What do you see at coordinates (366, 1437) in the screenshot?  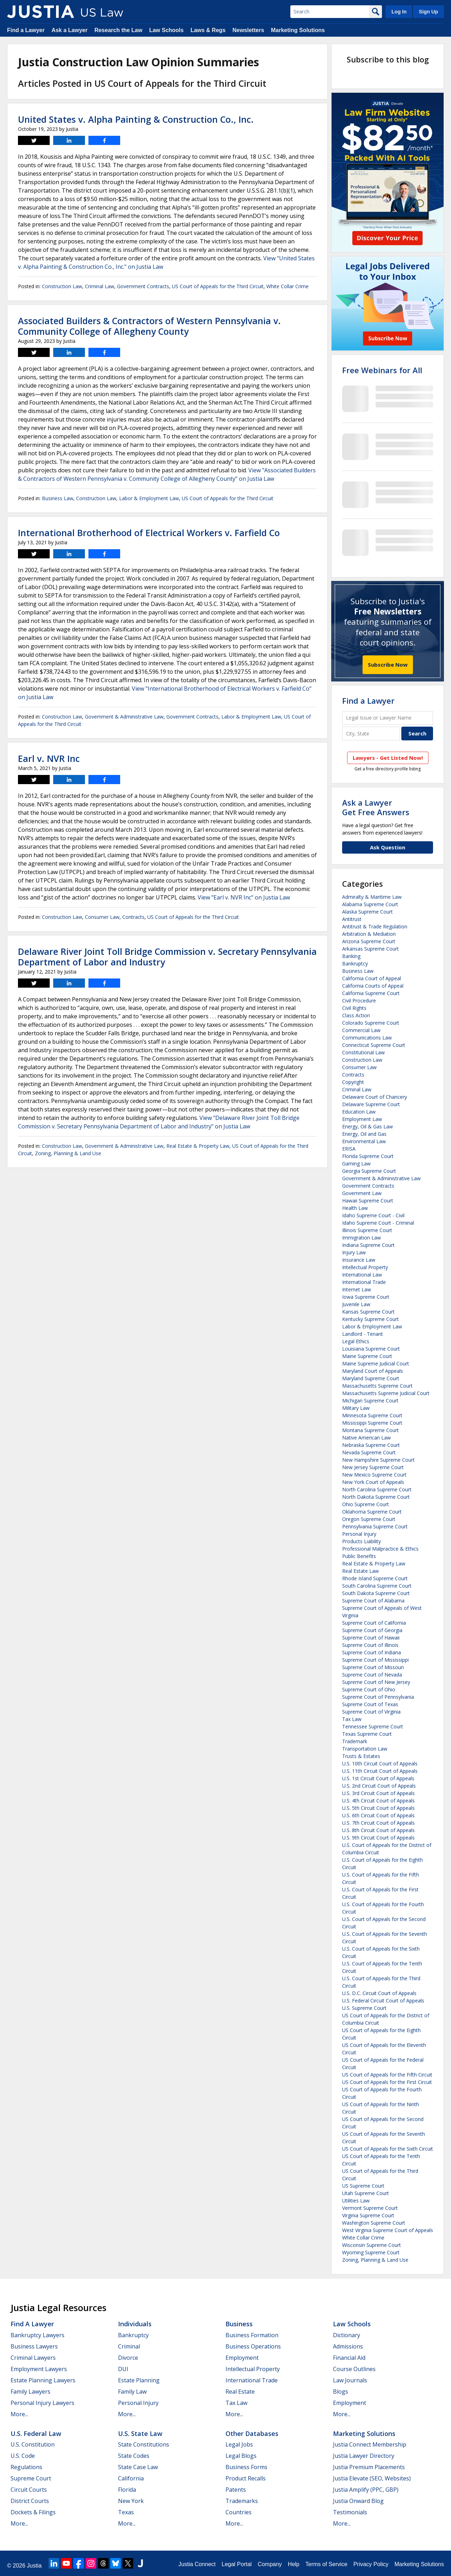 I see `Native American Law` at bounding box center [366, 1437].